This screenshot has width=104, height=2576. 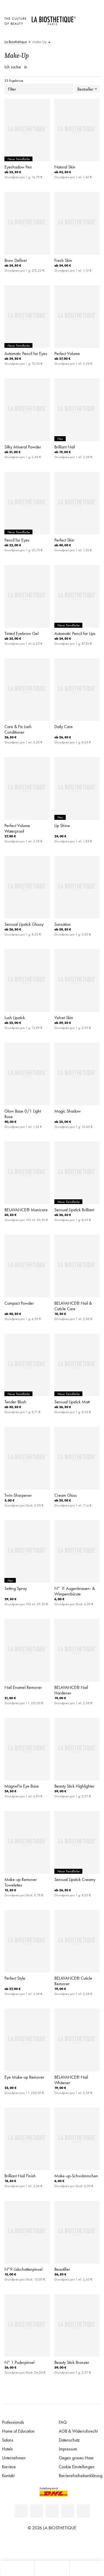 I want to click on AGB & Widerrufsrecht, so click(x=78, y=2431).